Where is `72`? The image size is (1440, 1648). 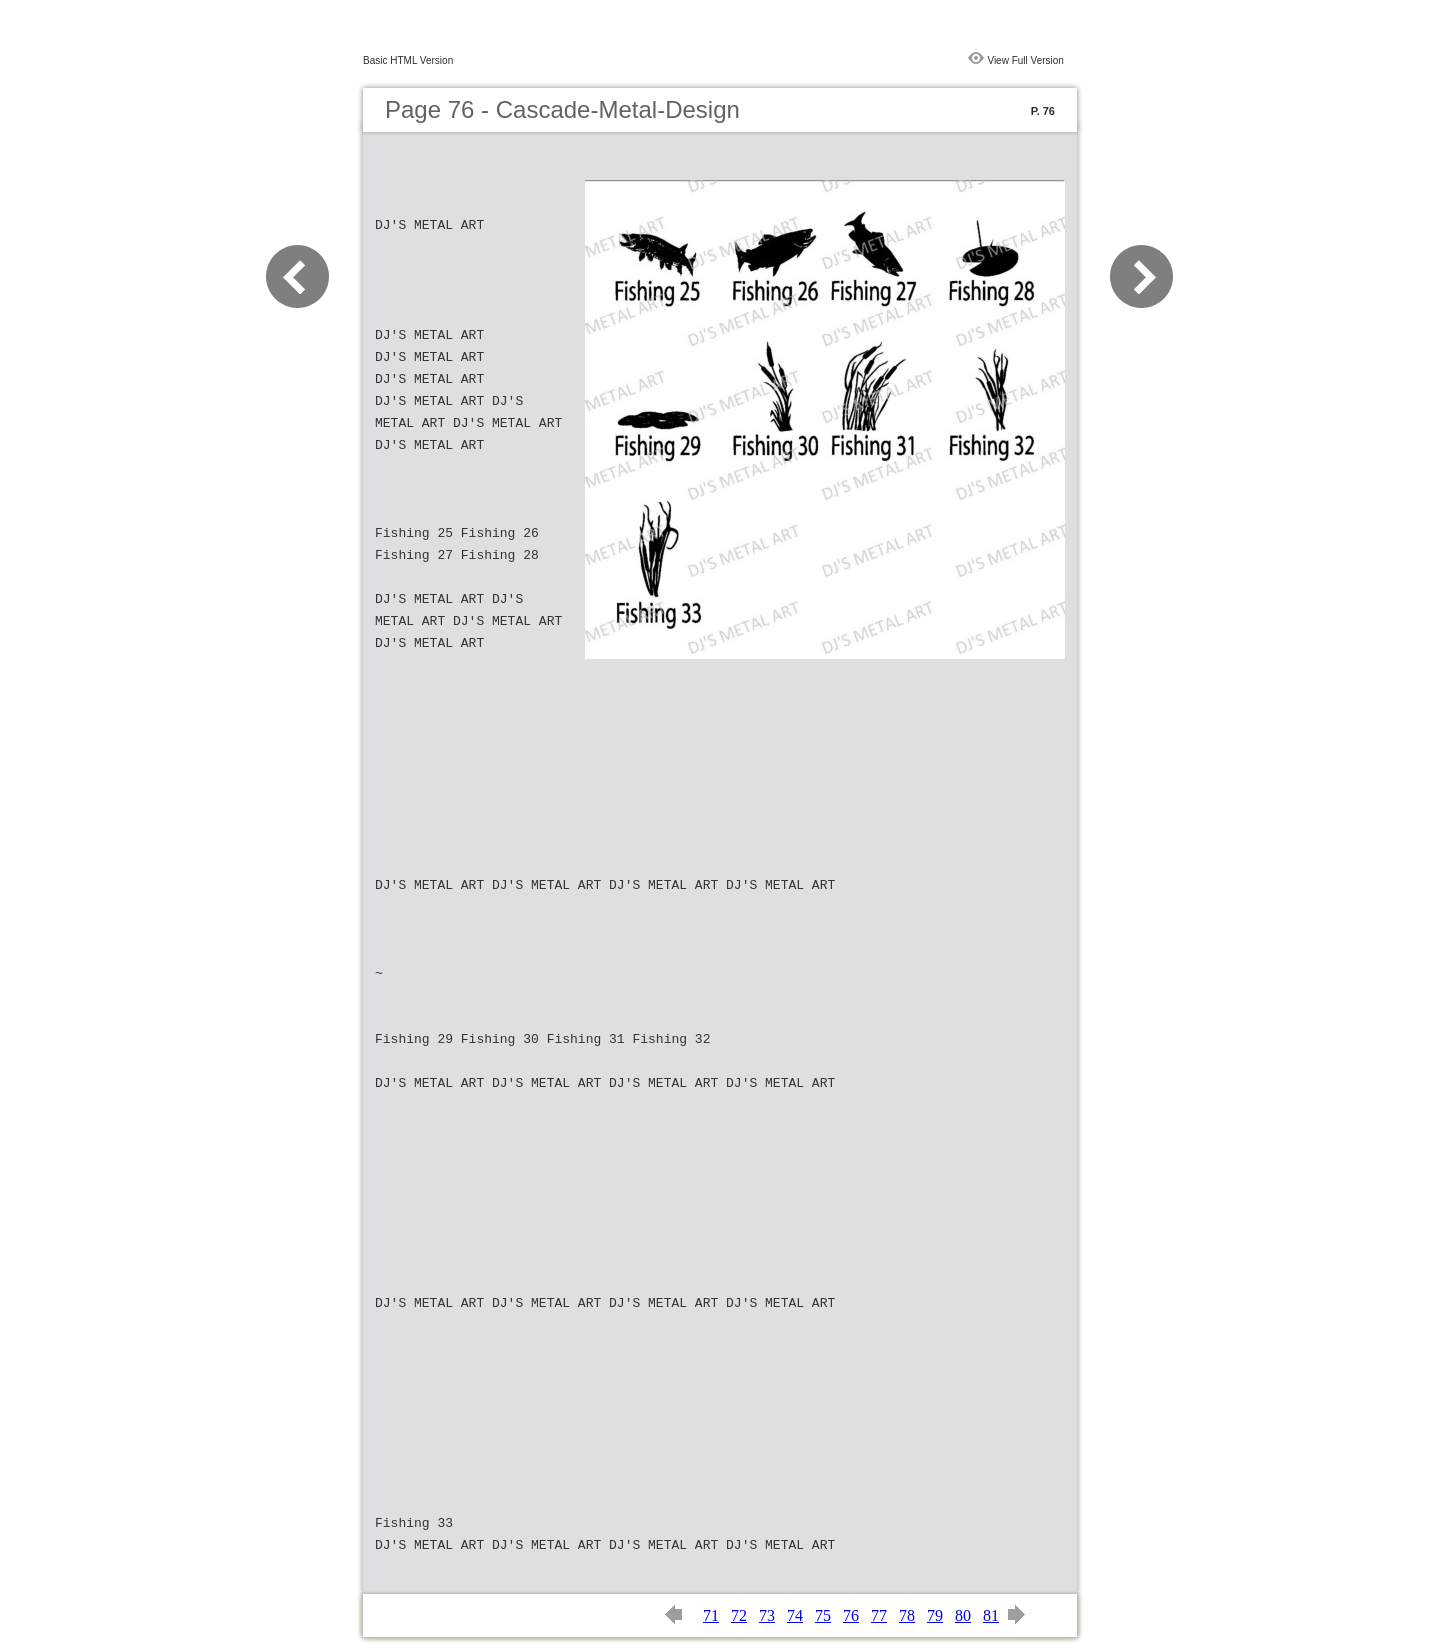
72 is located at coordinates (739, 1615).